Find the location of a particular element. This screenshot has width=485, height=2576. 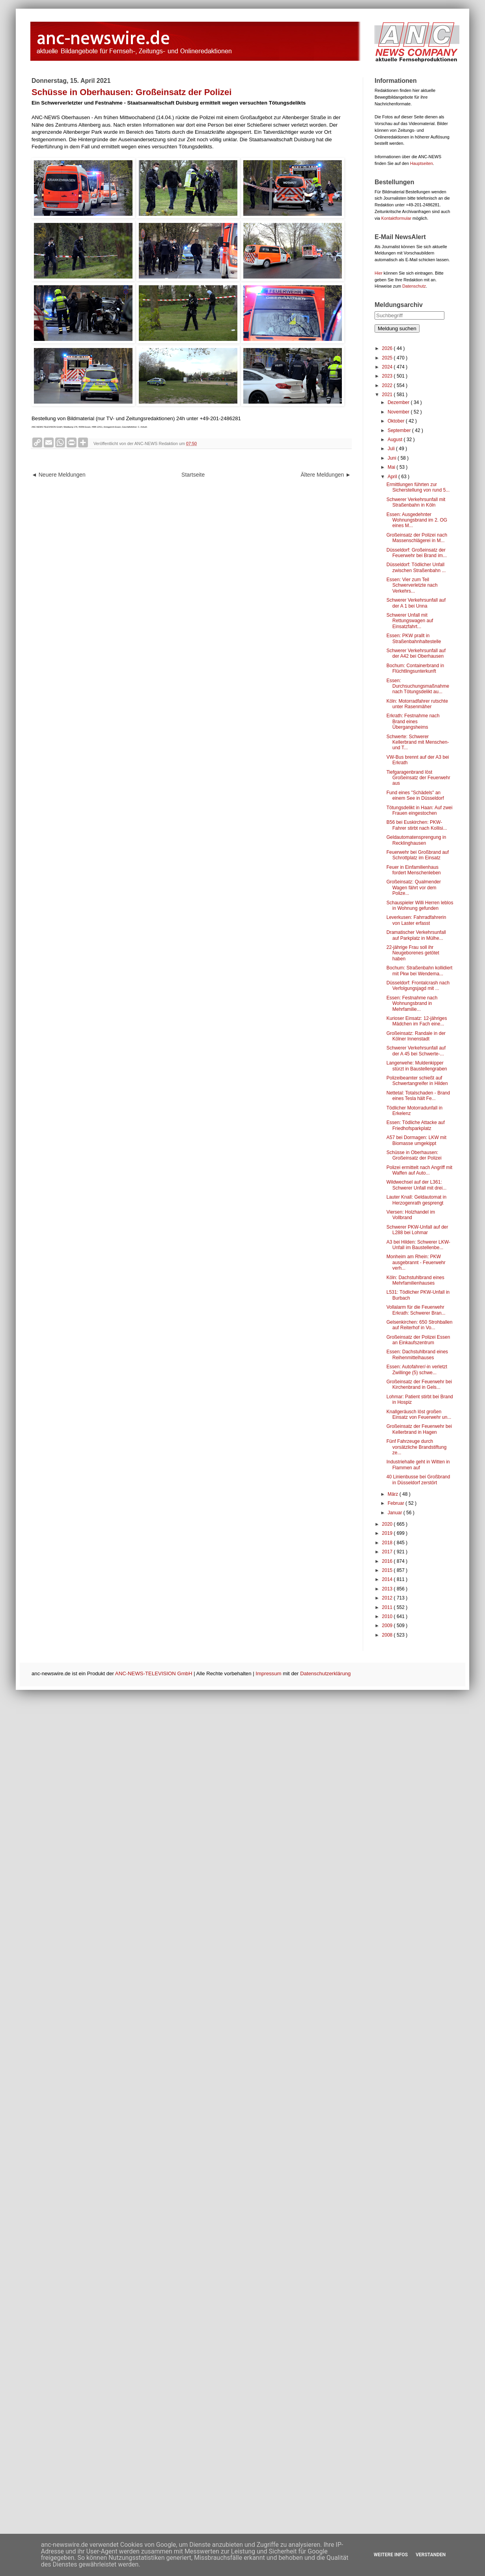

Feuerwehr bei Großbrand auf Schrottplatz im Einsatz is located at coordinates (417, 855).